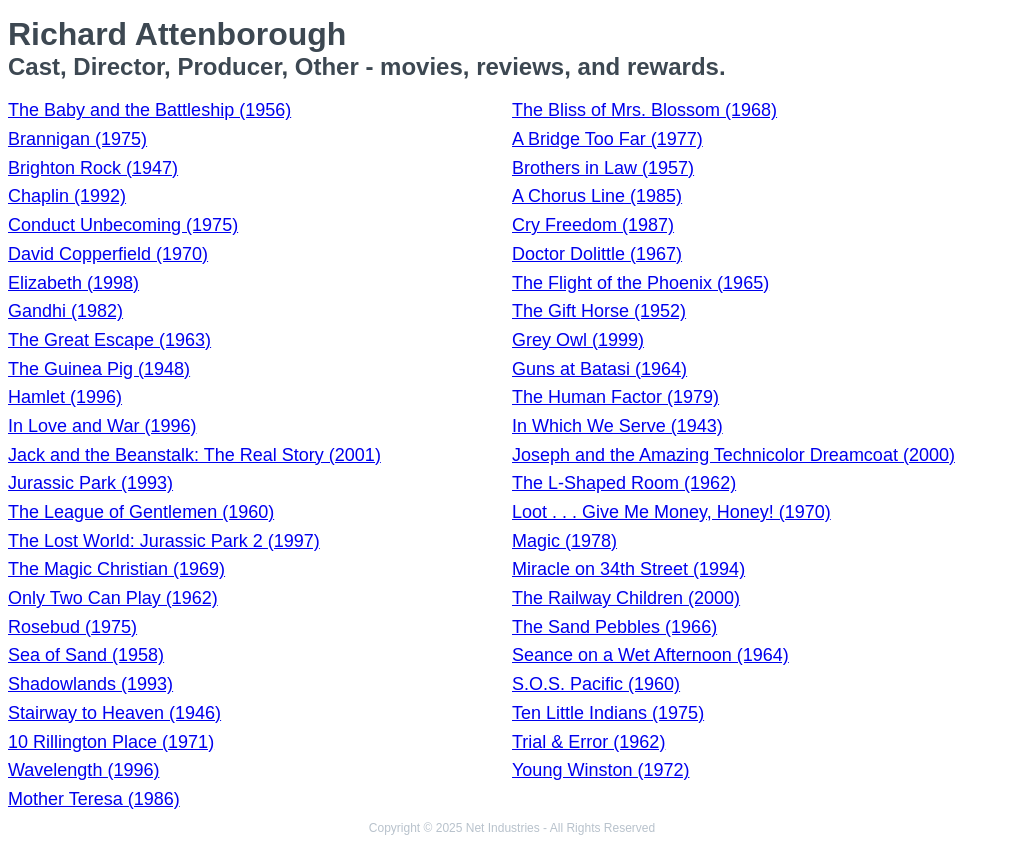 The width and height of the screenshot is (1024, 843). What do you see at coordinates (194, 455) in the screenshot?
I see `Jack and the Beanstalk: The Real Story (2001)` at bounding box center [194, 455].